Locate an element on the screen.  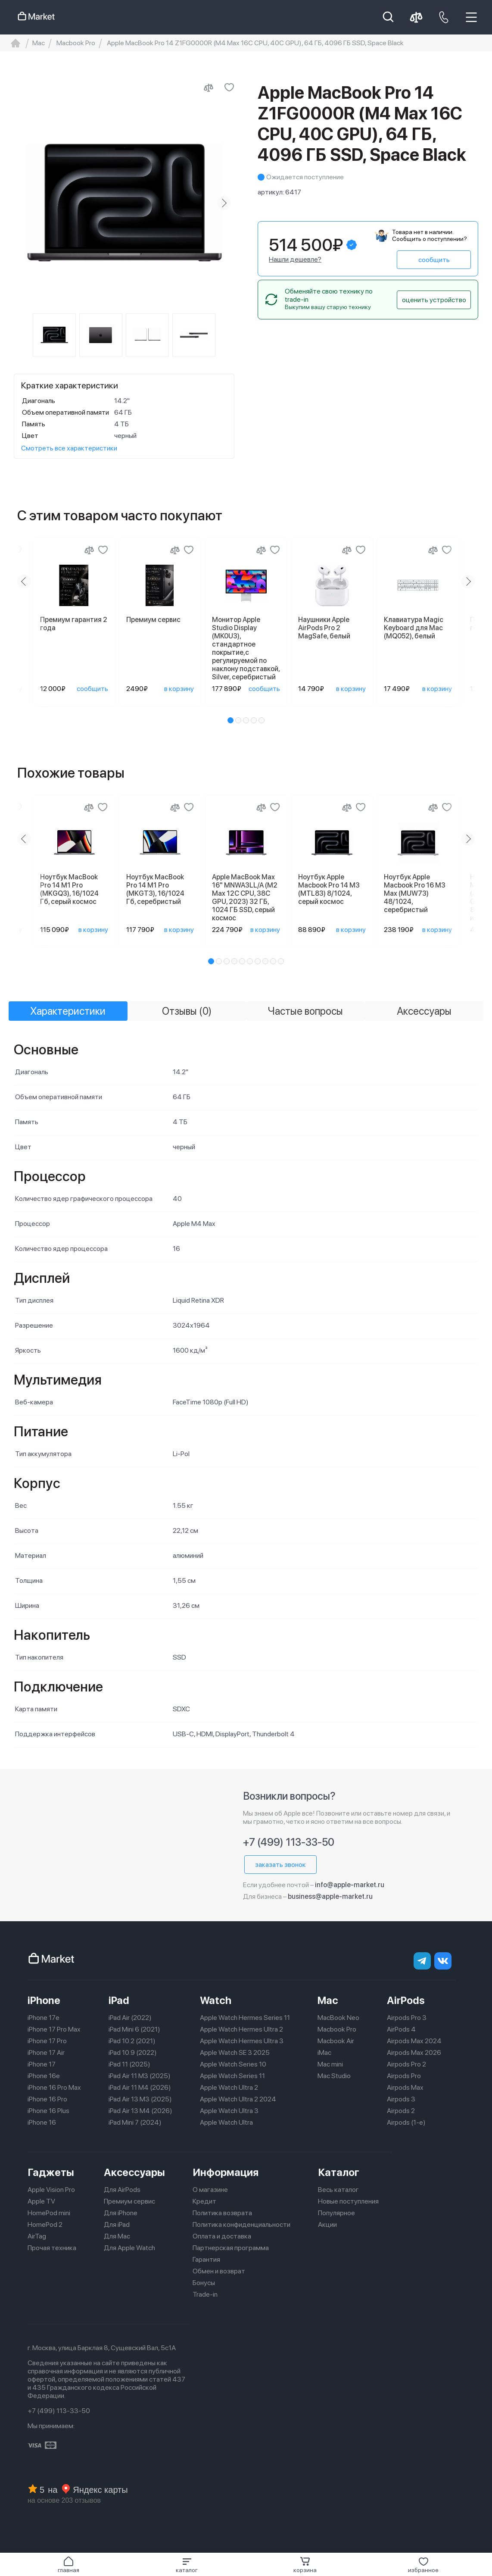
Для Mac is located at coordinates (117, 2236).